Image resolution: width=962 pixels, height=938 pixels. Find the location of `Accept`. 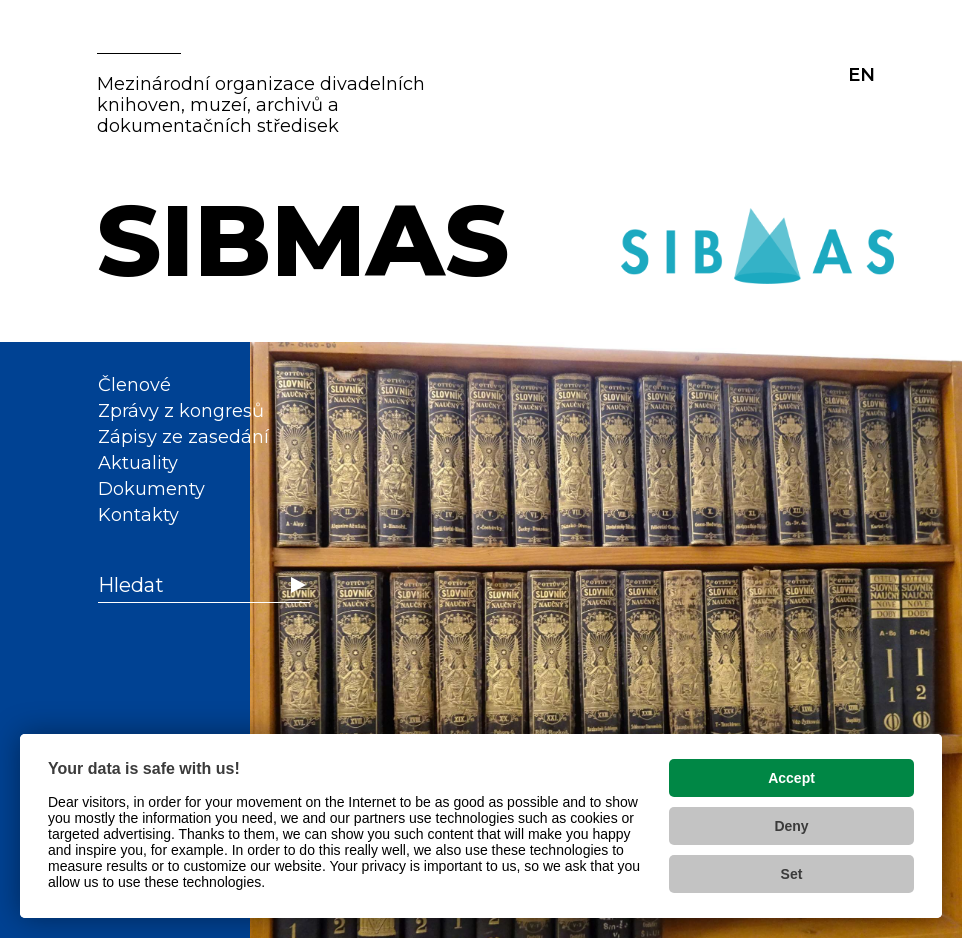

Accept is located at coordinates (791, 778).